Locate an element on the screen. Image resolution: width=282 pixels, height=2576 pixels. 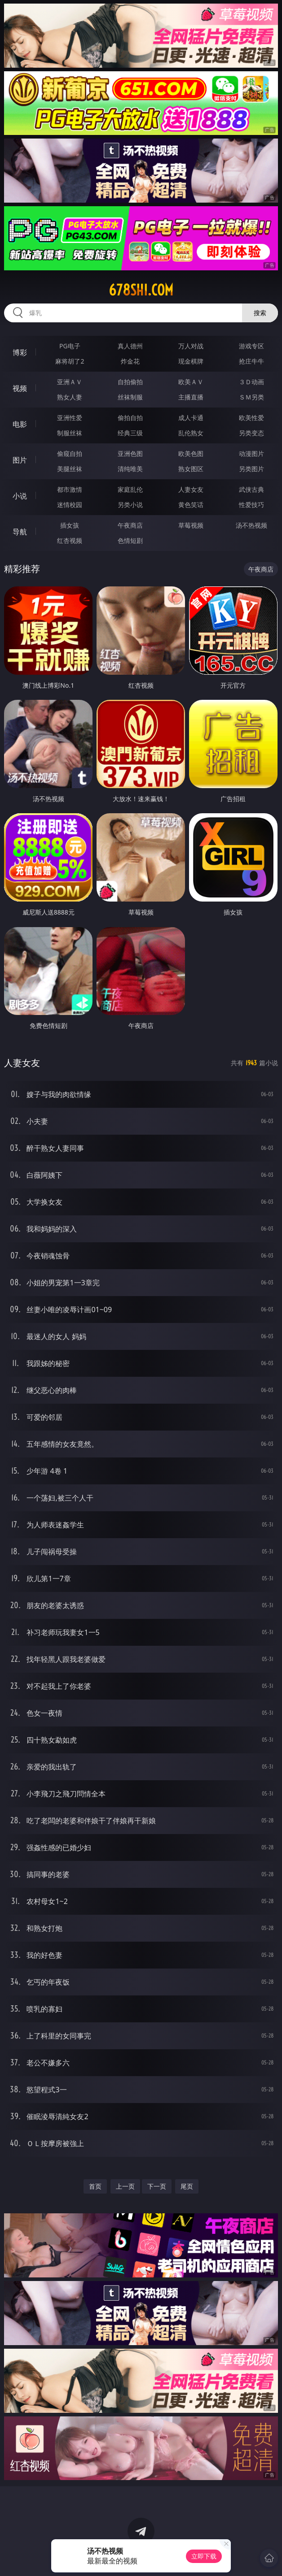
熟女人妻 is located at coordinates (69, 397).